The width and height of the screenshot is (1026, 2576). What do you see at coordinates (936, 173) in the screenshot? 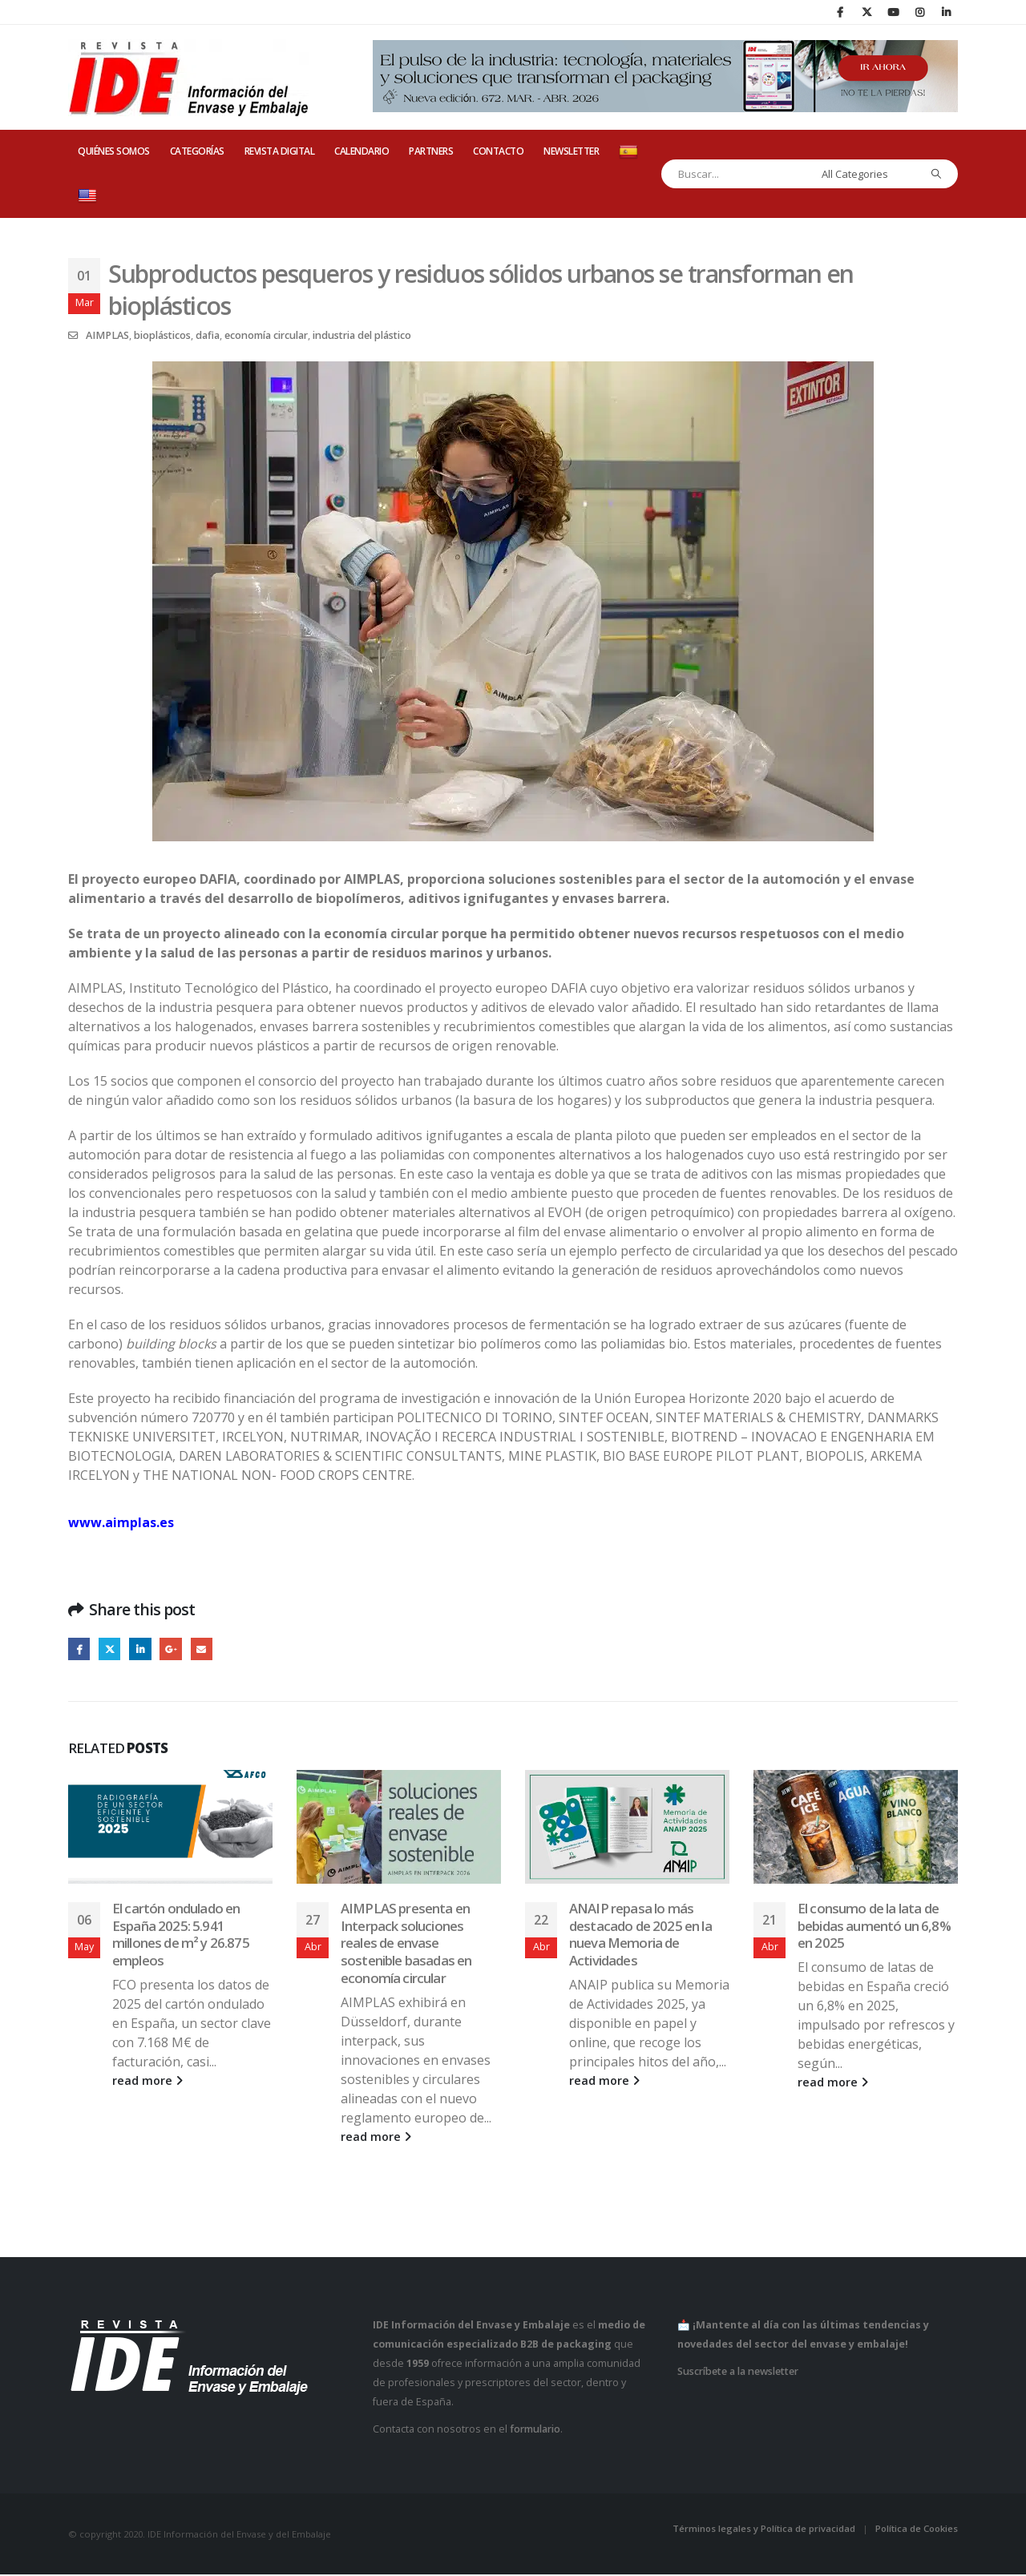
I see `[Search]` at bounding box center [936, 173].